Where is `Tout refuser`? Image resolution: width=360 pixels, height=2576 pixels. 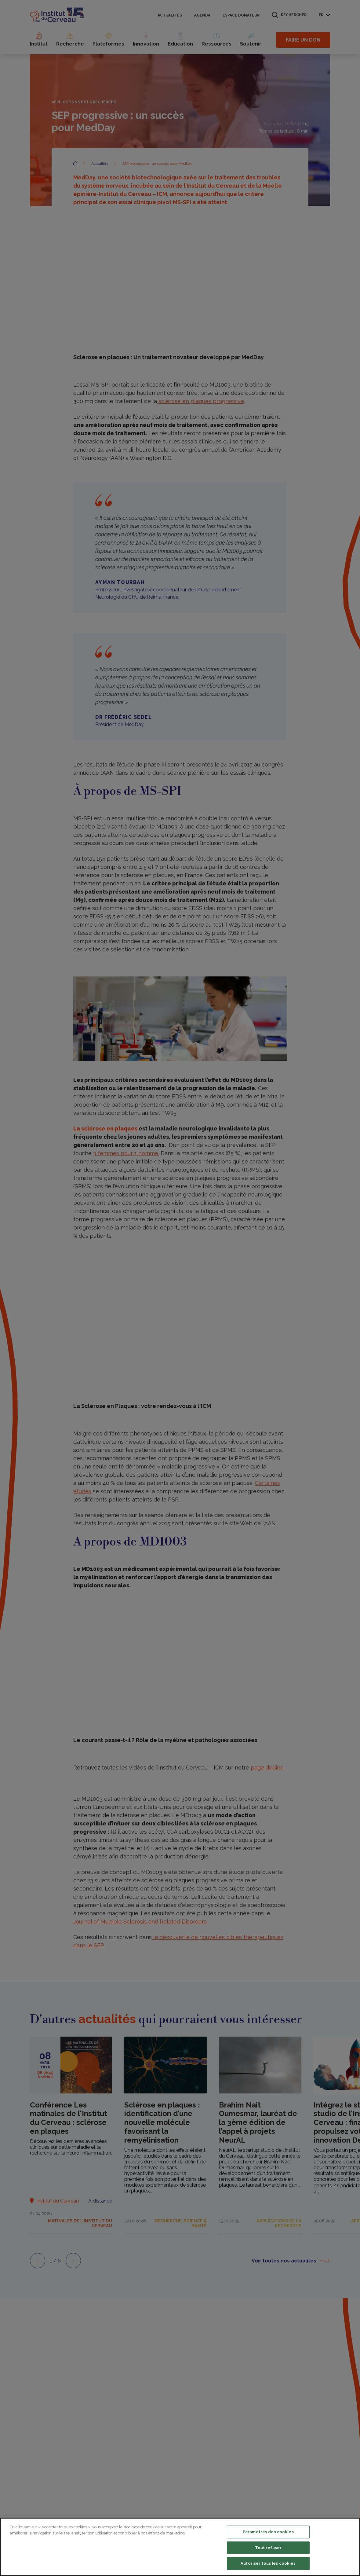
Tout refuser is located at coordinates (268, 2547).